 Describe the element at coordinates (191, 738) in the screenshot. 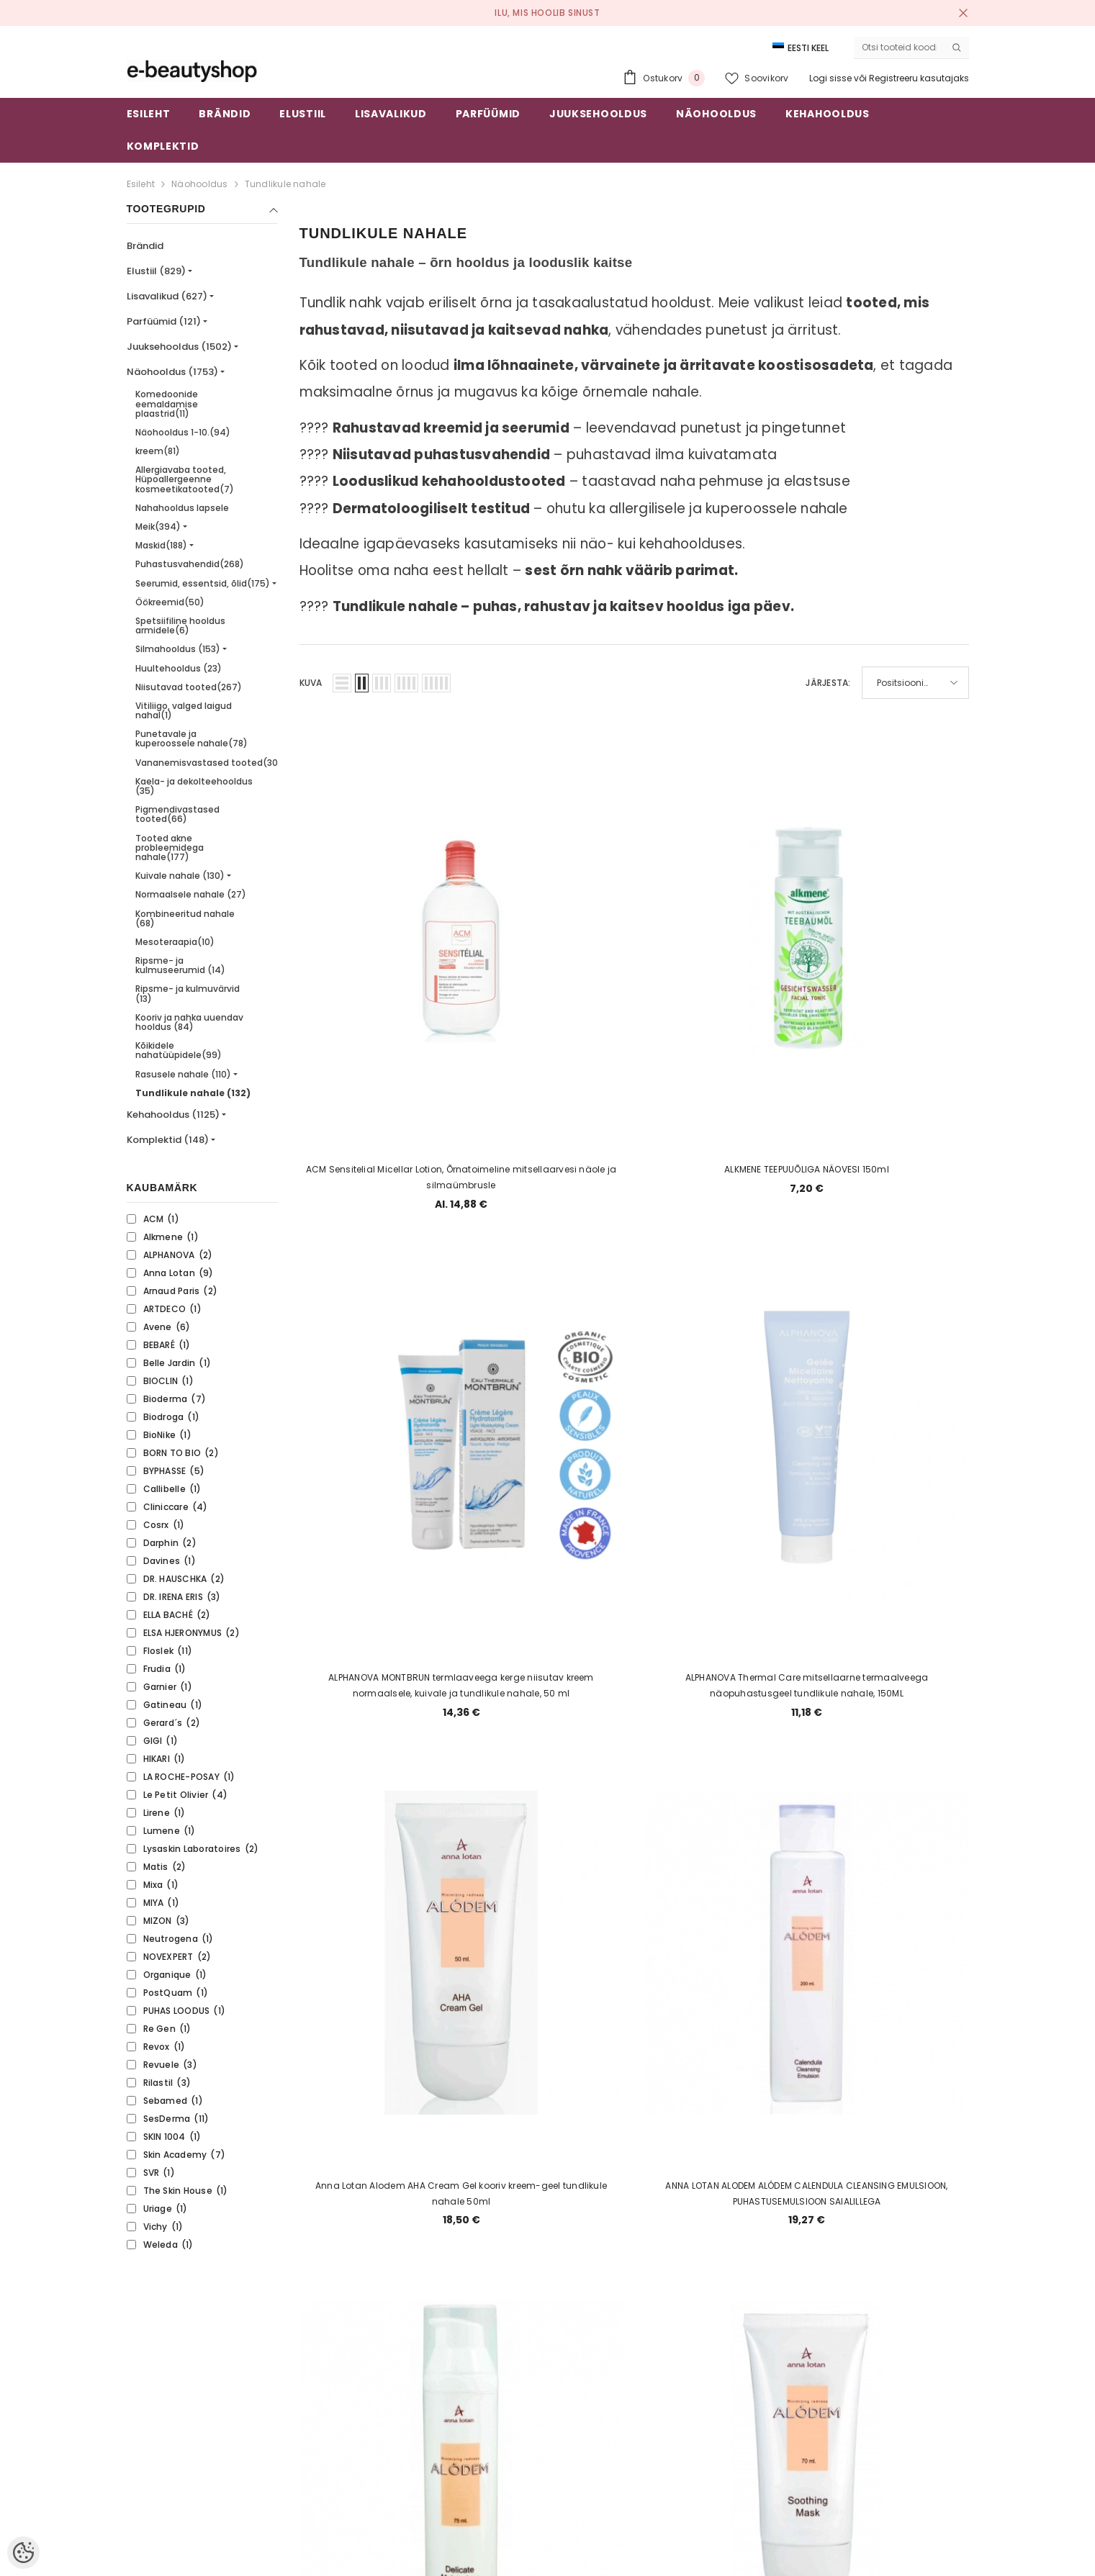

I see `Punetavale ja kuperoossele nahale(78)` at that location.